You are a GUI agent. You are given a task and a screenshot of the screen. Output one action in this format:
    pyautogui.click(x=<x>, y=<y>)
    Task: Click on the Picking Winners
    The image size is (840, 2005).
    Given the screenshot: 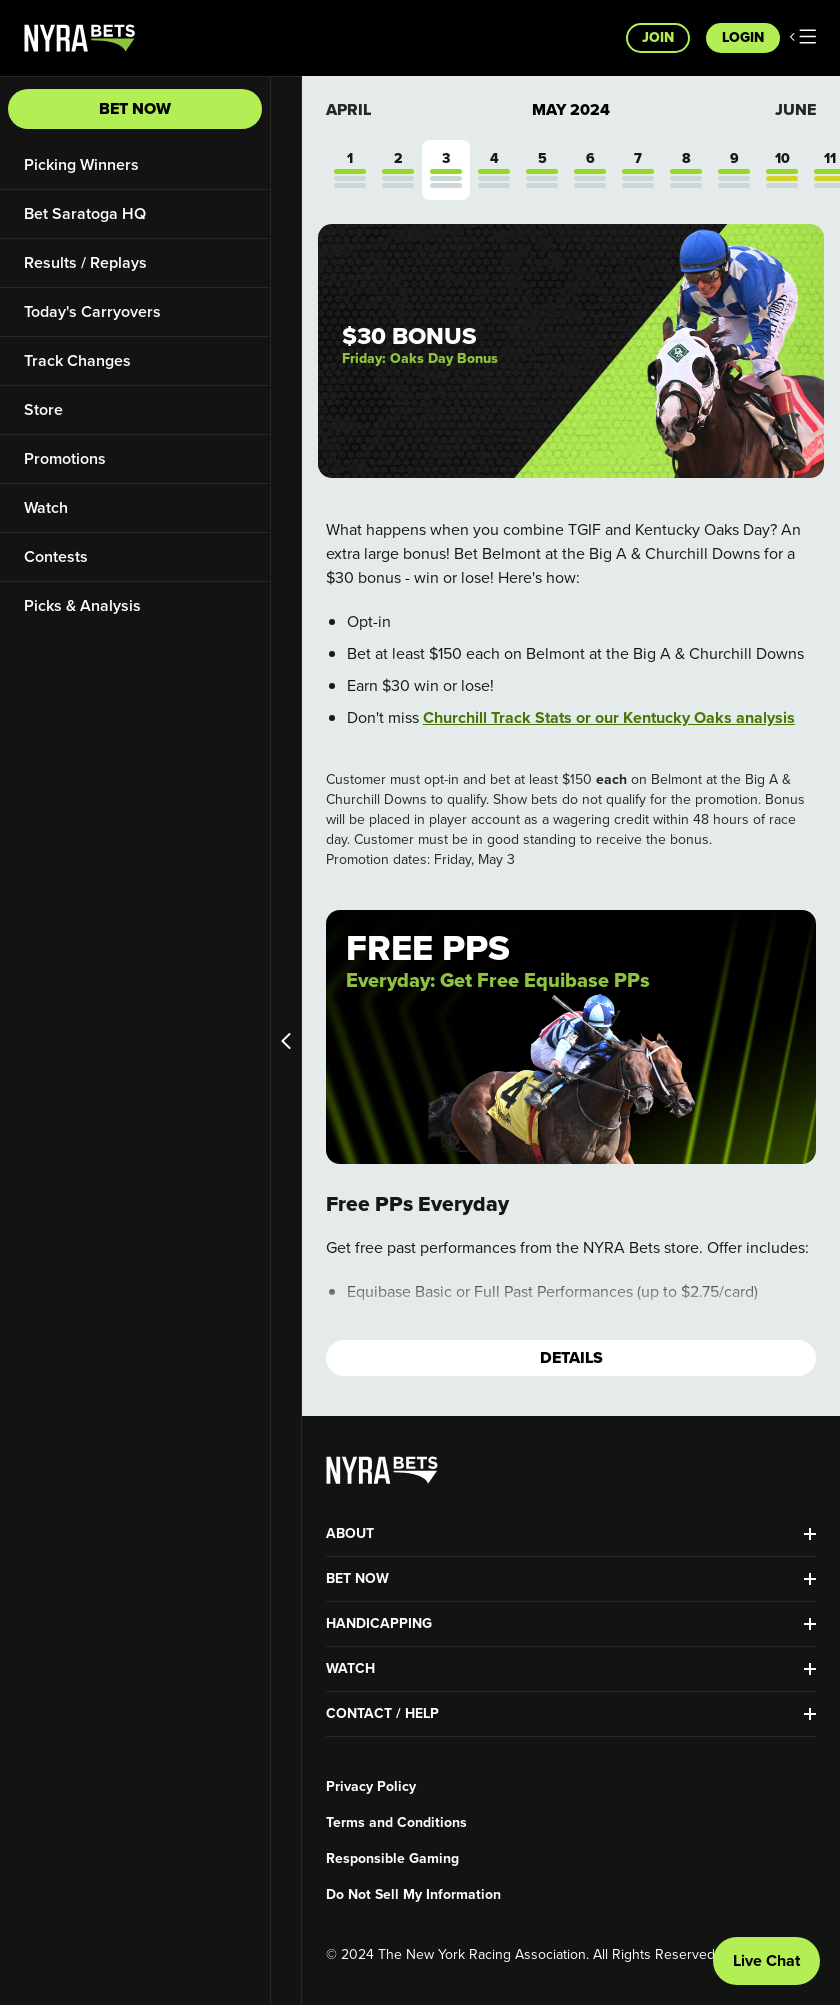 What is the action you would take?
    pyautogui.click(x=81, y=164)
    